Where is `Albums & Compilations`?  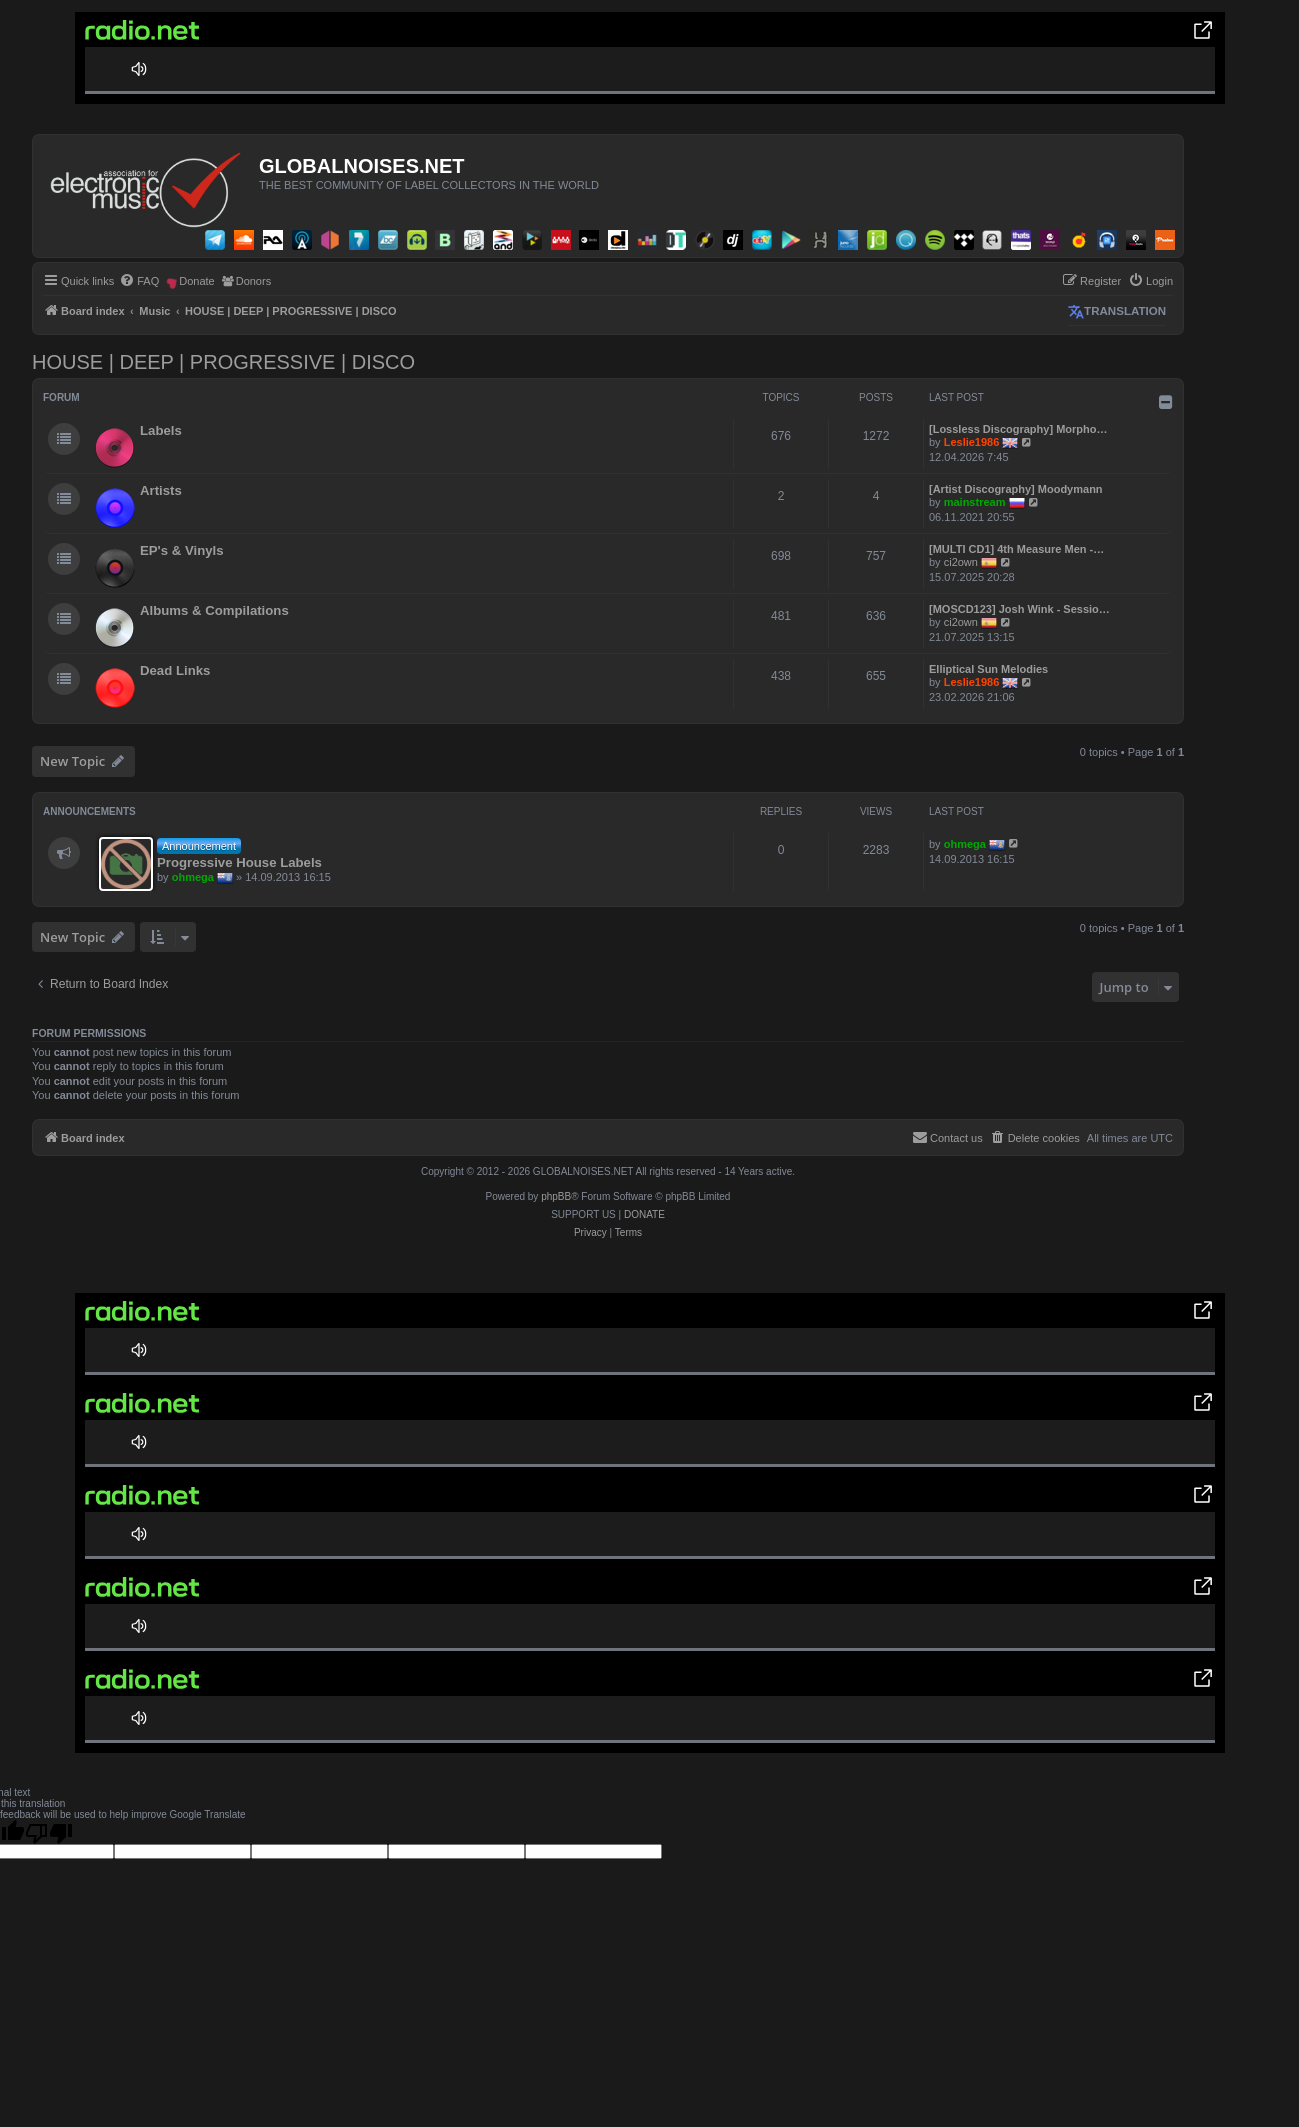 Albums & Compilations is located at coordinates (214, 610).